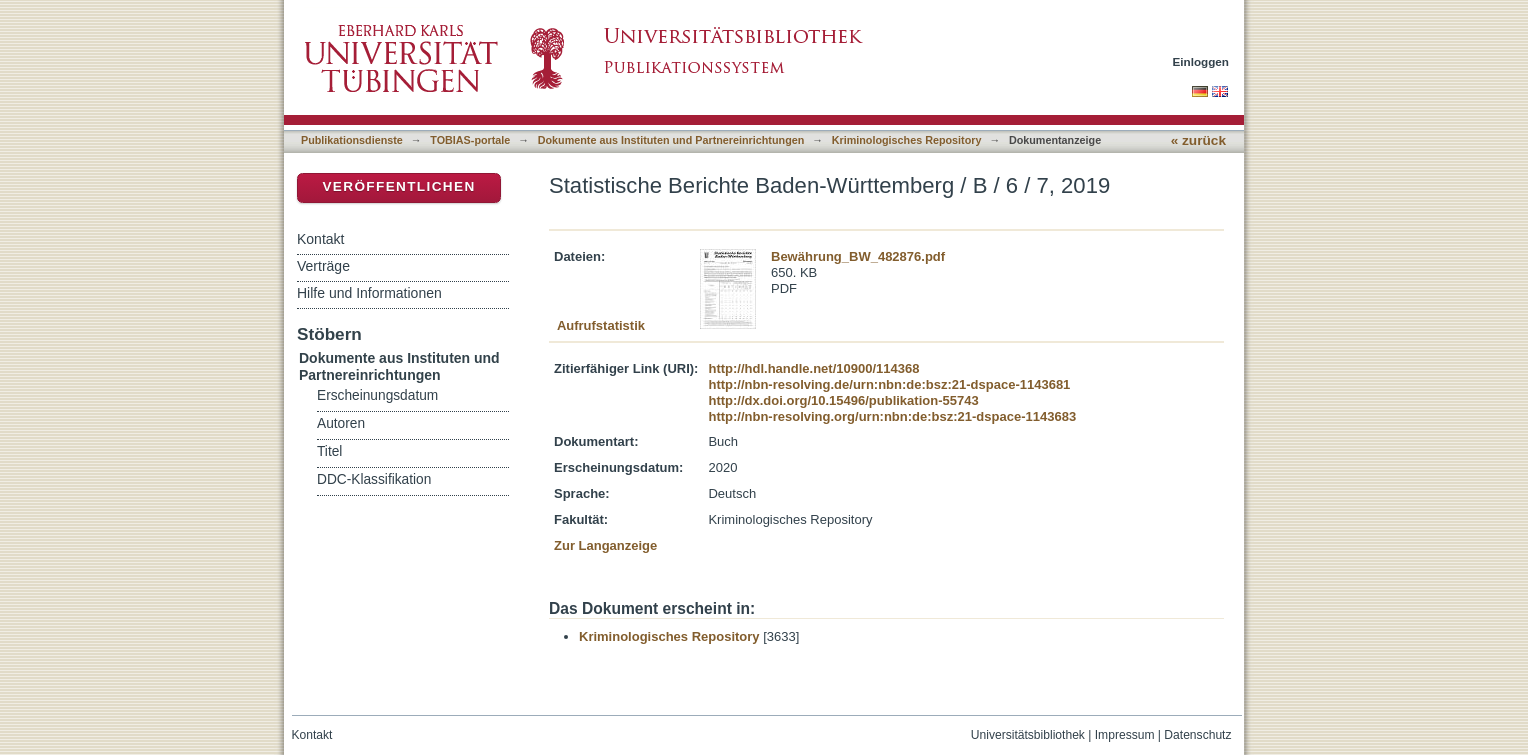  What do you see at coordinates (813, 368) in the screenshot?
I see `http://hdl.handle.net/10900/114368` at bounding box center [813, 368].